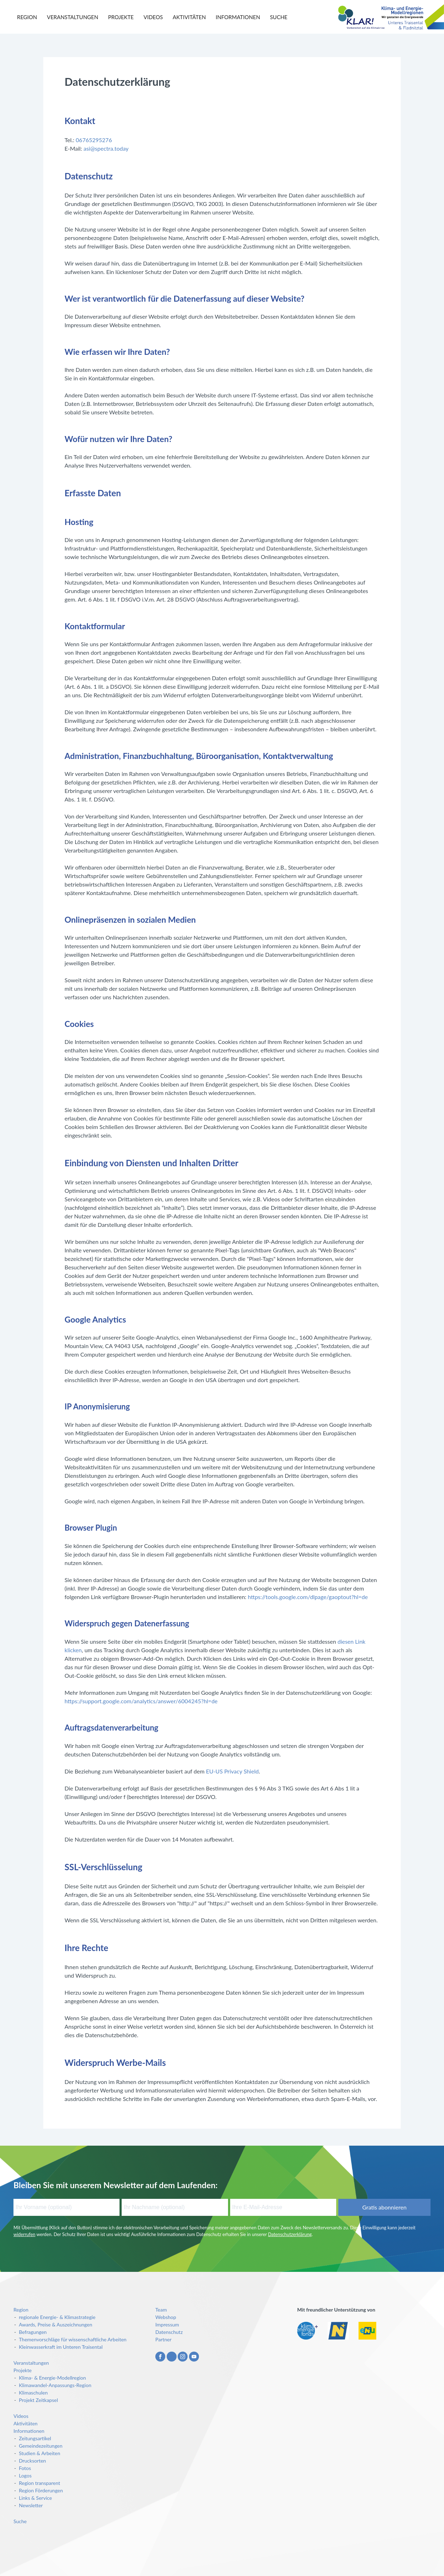 This screenshot has height=2576, width=444. What do you see at coordinates (32, 2461) in the screenshot?
I see `Drucksorten` at bounding box center [32, 2461].